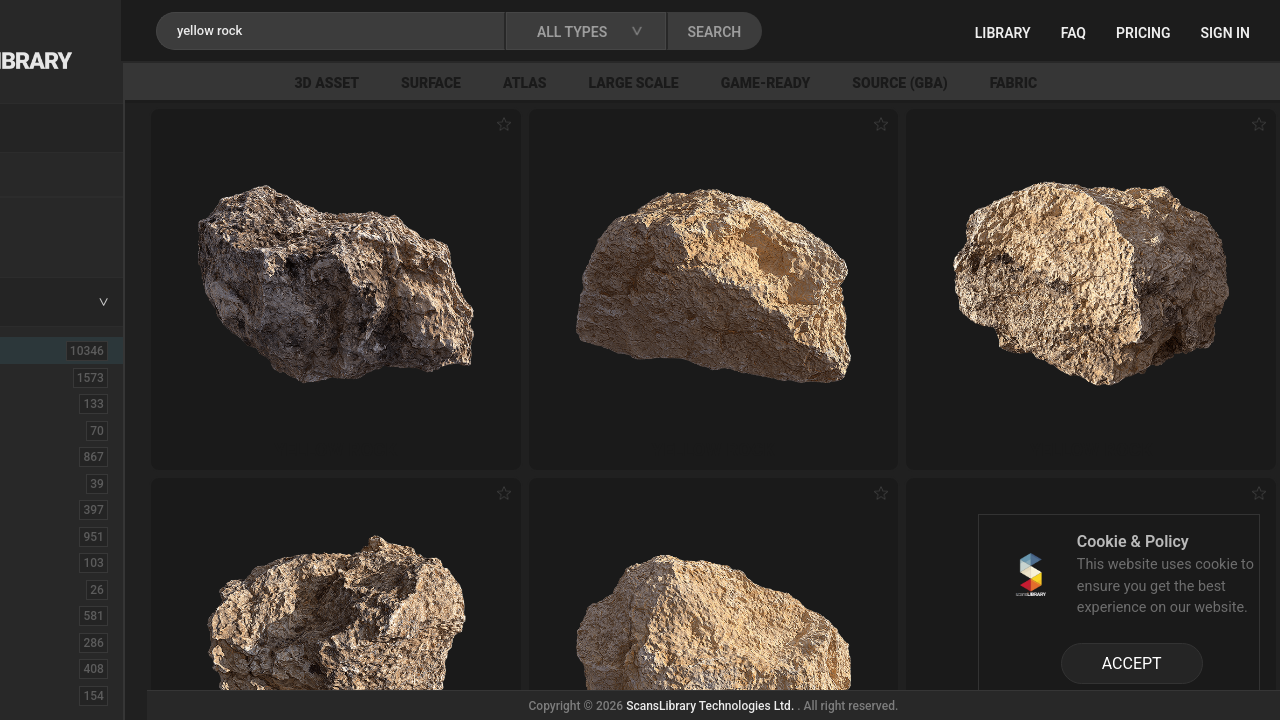 The height and width of the screenshot is (720, 1280). What do you see at coordinates (56, 509) in the screenshot?
I see `Concrete` at bounding box center [56, 509].